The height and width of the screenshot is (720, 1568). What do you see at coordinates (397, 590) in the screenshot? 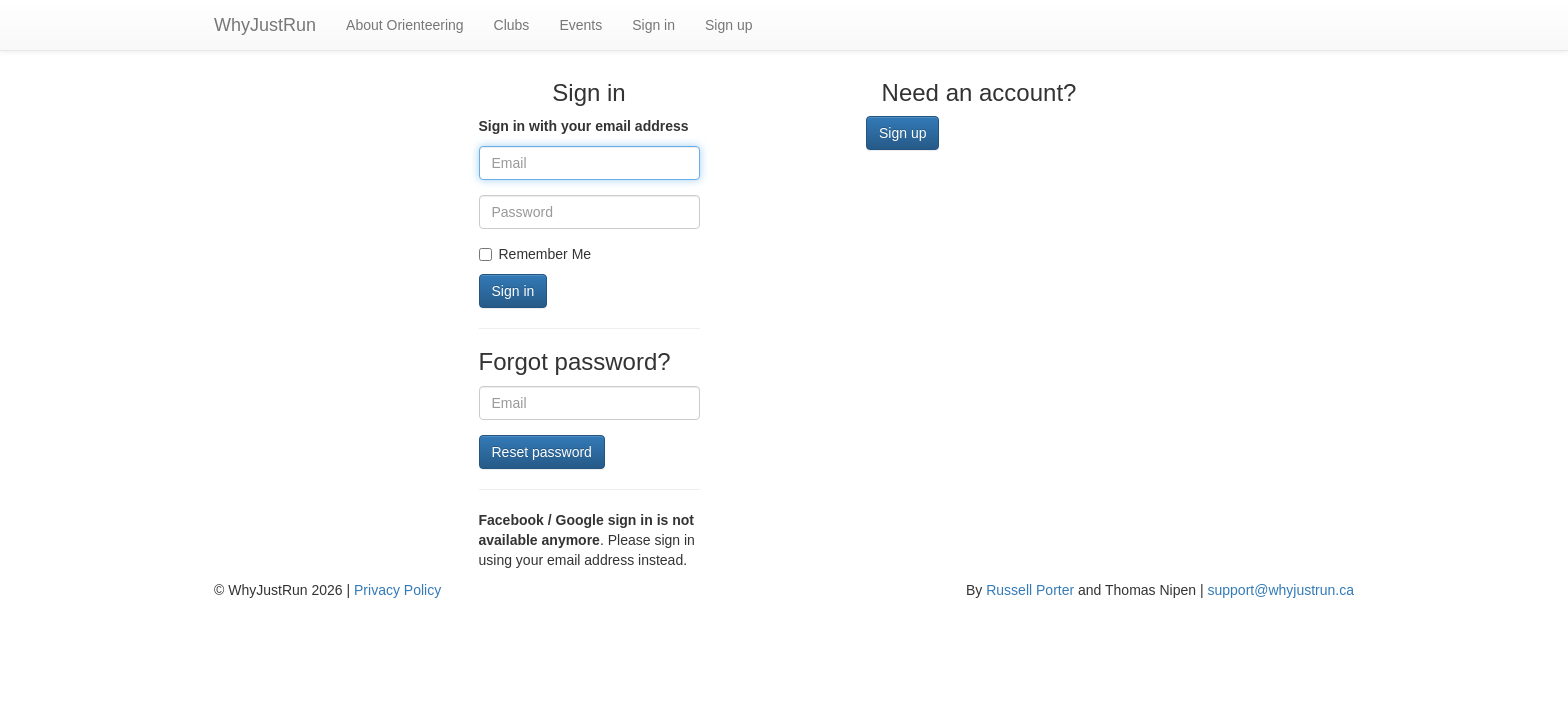
I see `Privacy Policy` at bounding box center [397, 590].